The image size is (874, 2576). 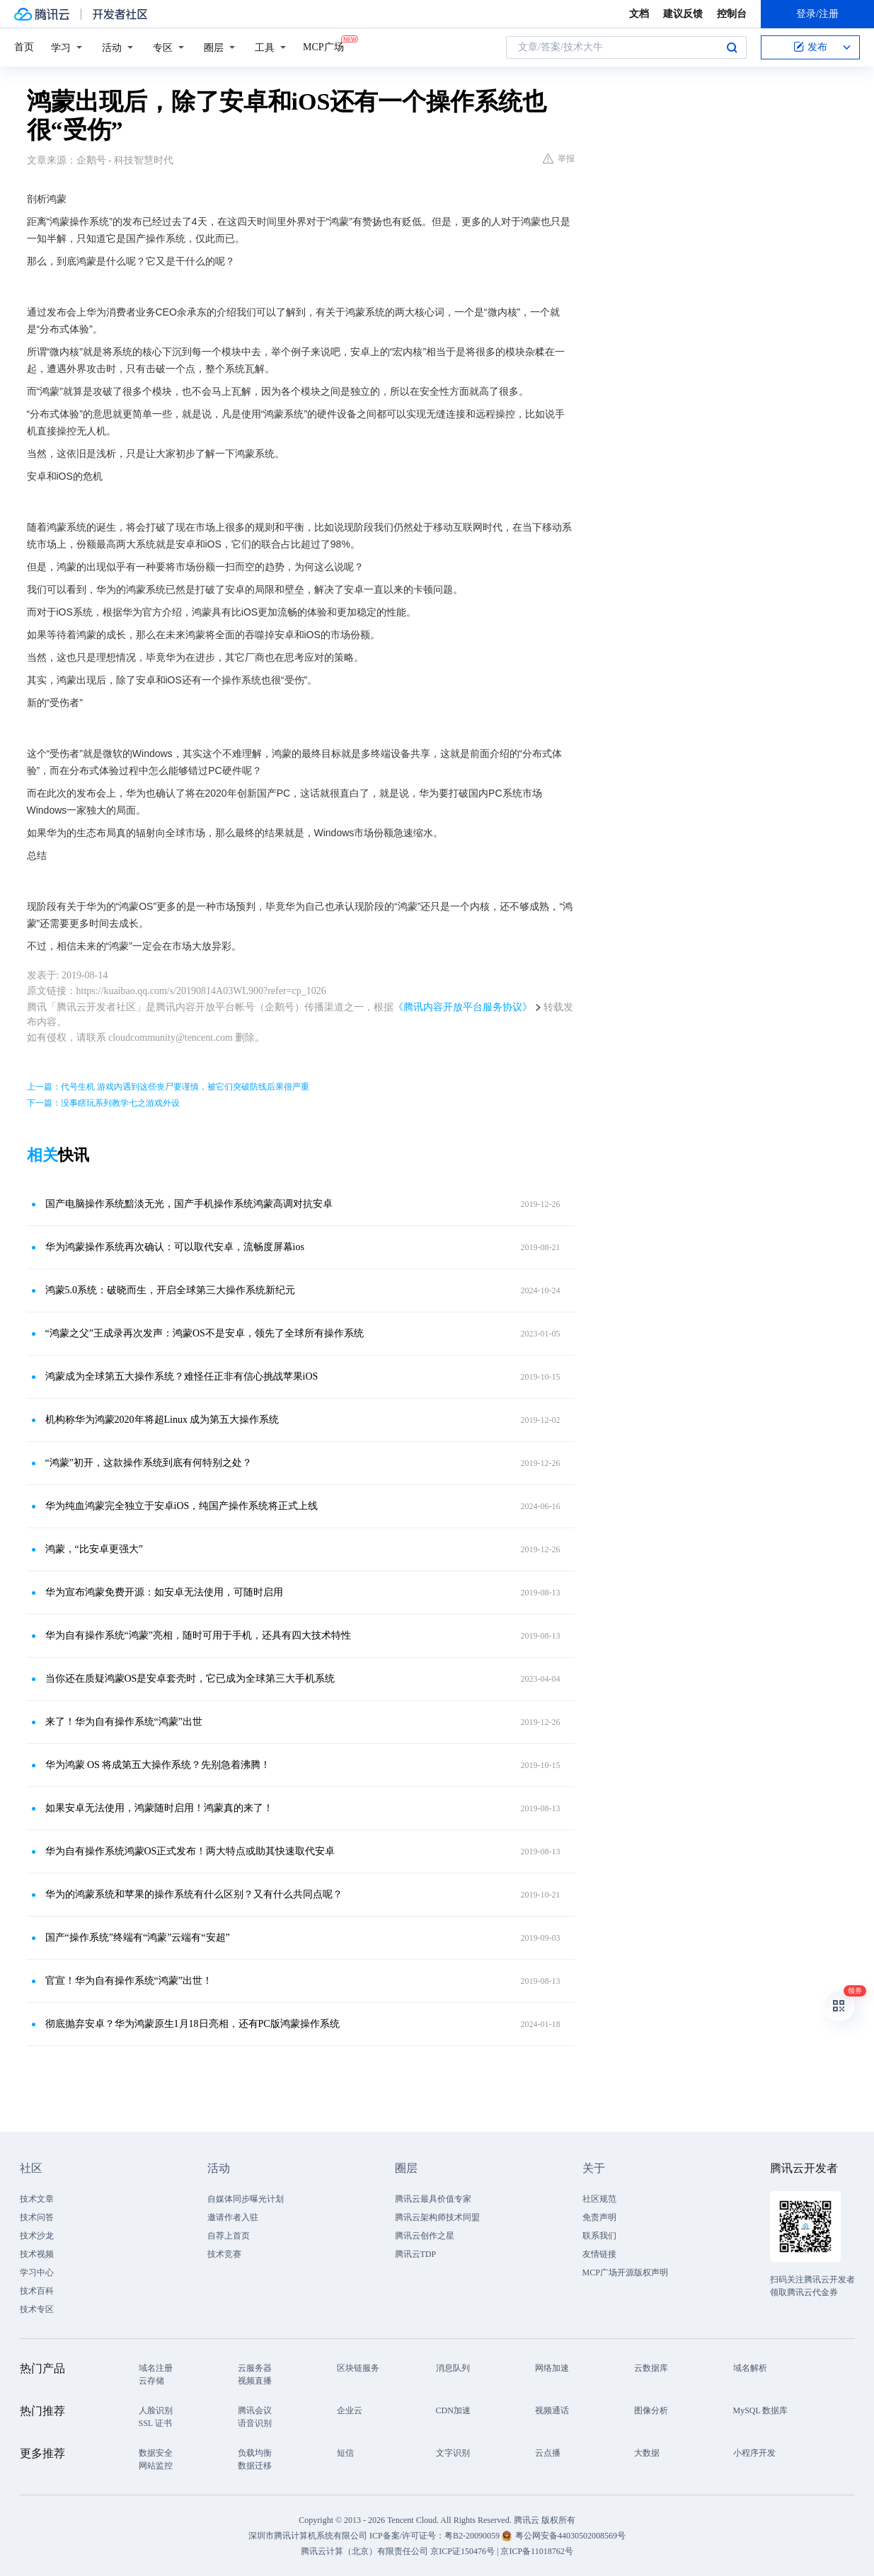 I want to click on 举报, so click(x=559, y=158).